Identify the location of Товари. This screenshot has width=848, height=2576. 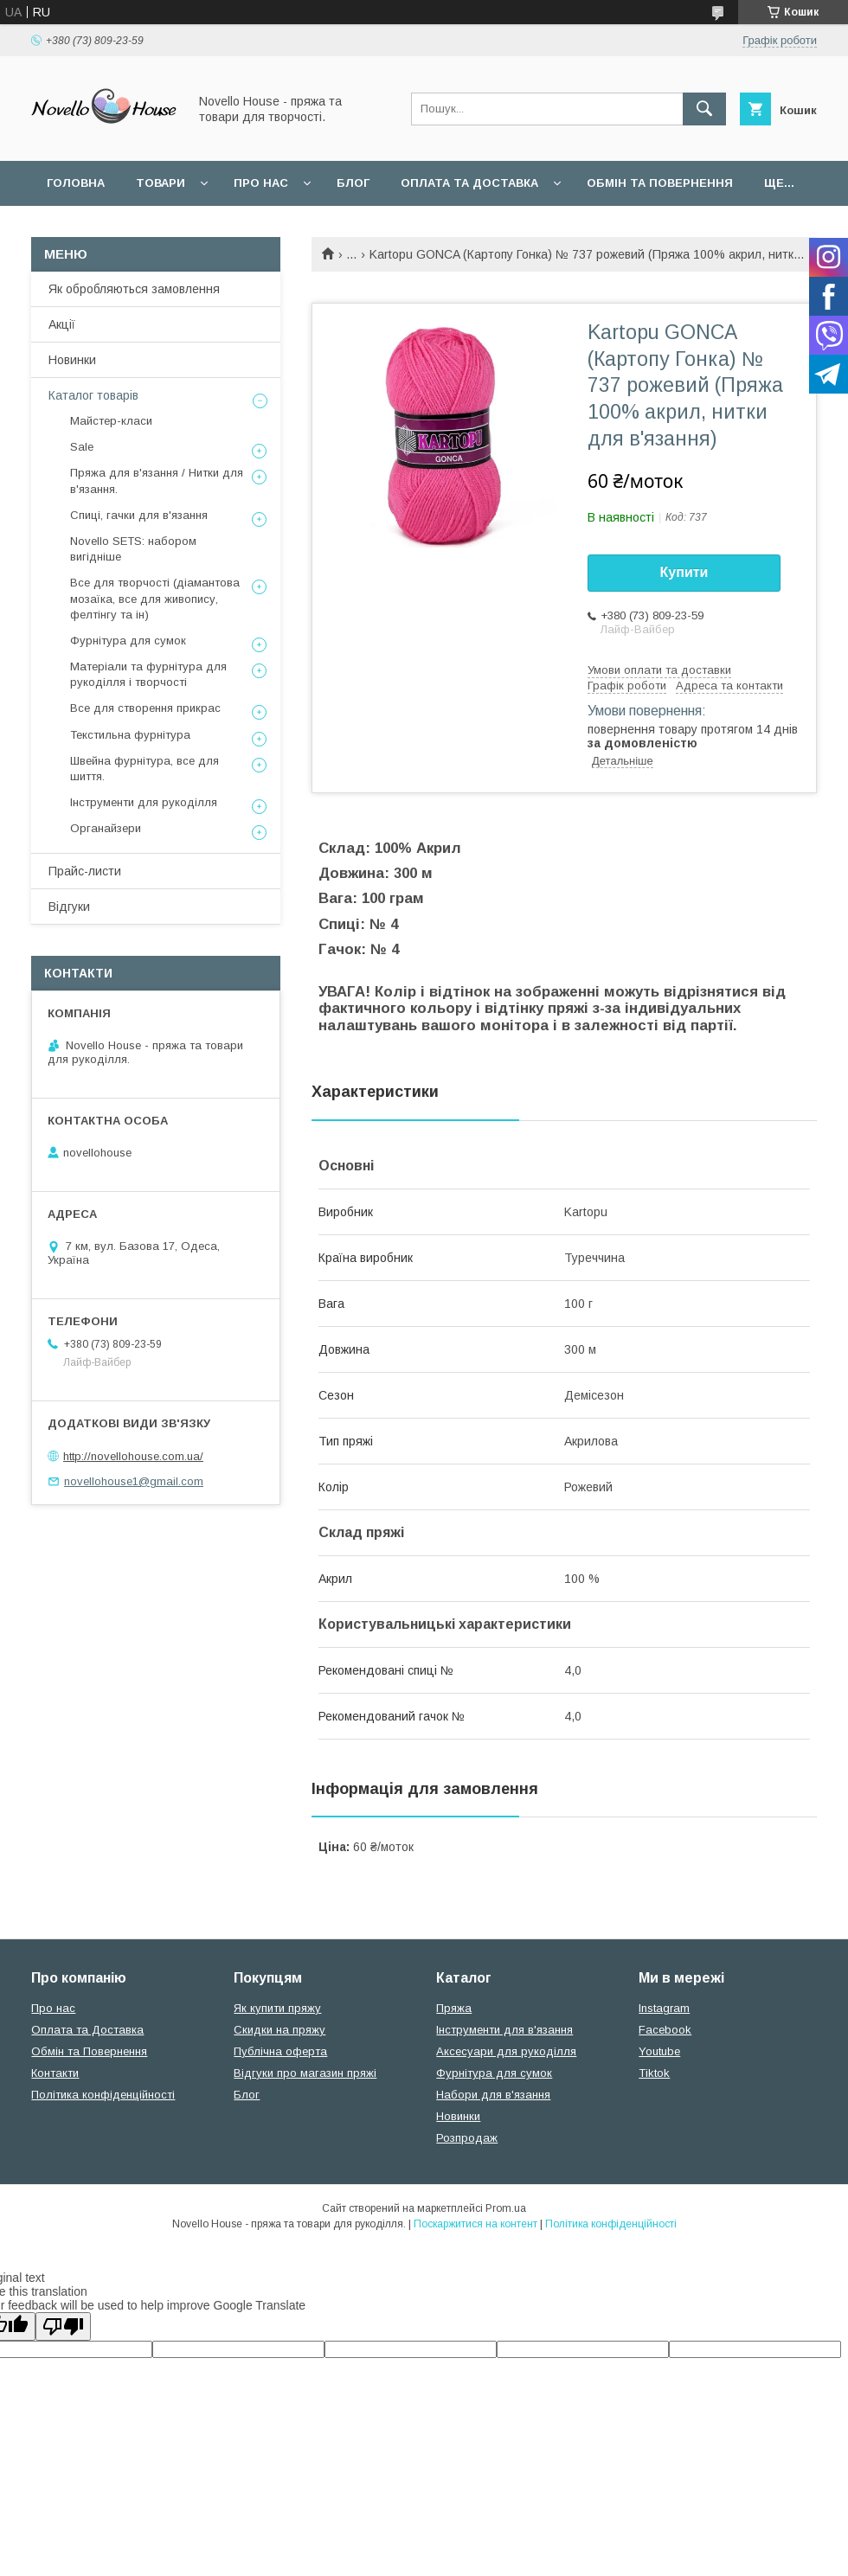
(160, 182).